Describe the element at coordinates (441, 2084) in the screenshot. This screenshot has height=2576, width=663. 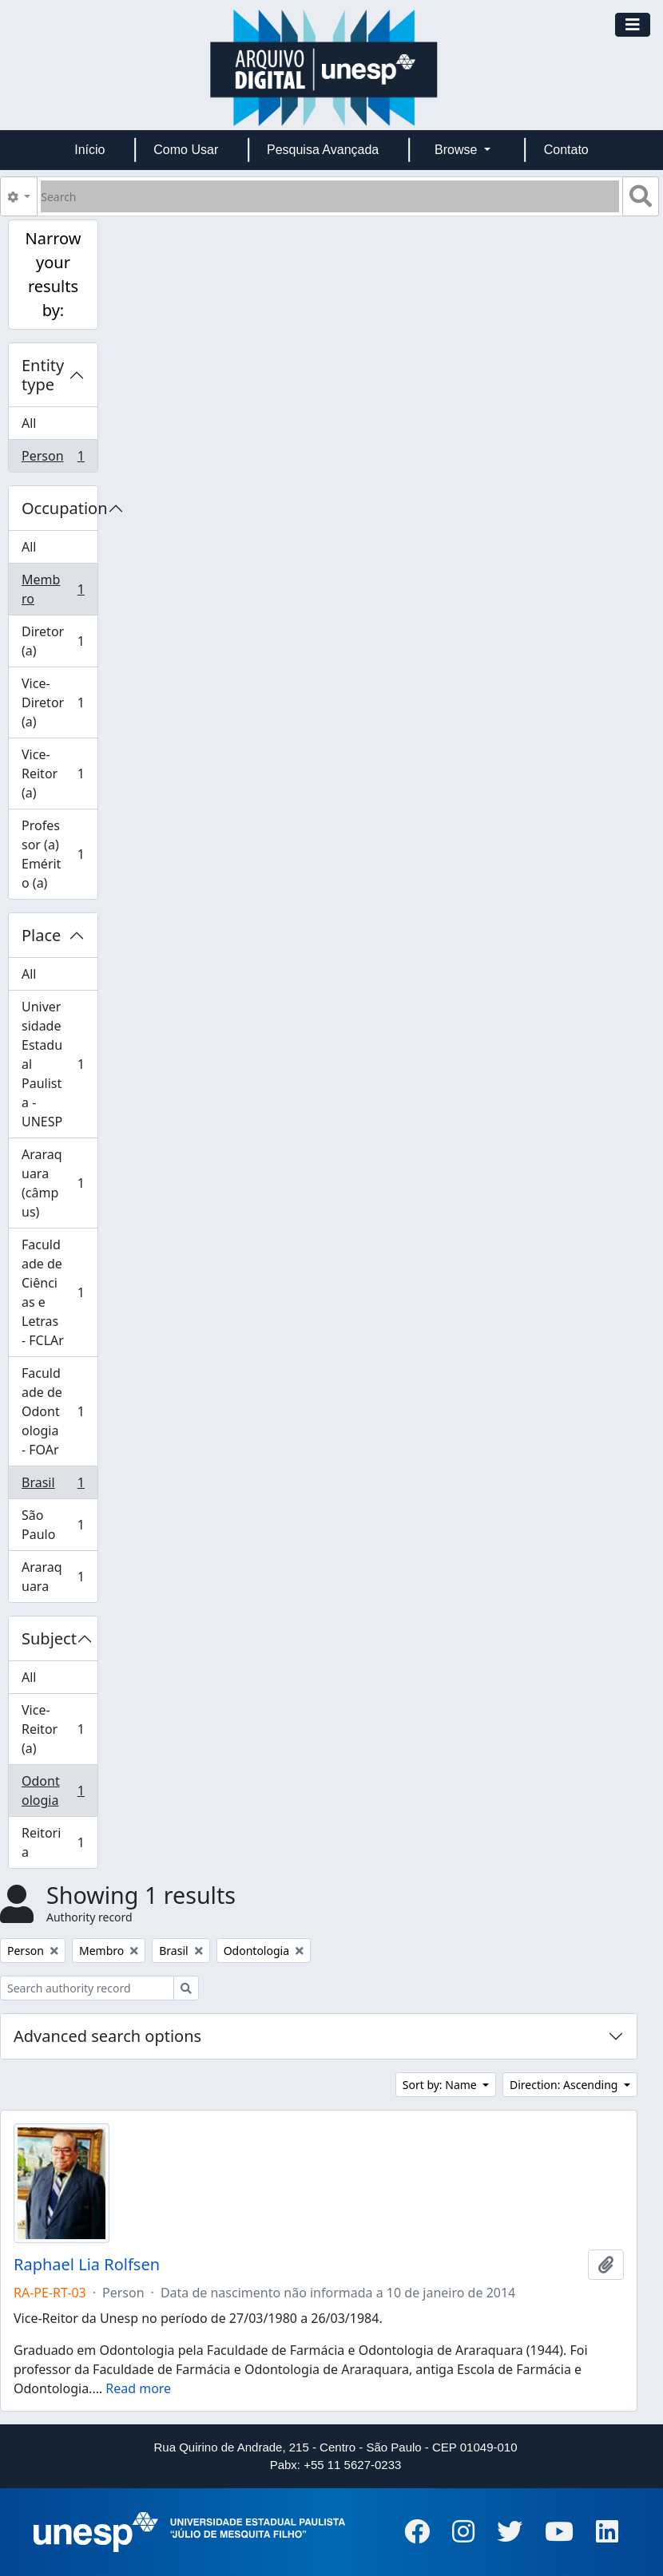
I see `Sort by: Name` at that location.